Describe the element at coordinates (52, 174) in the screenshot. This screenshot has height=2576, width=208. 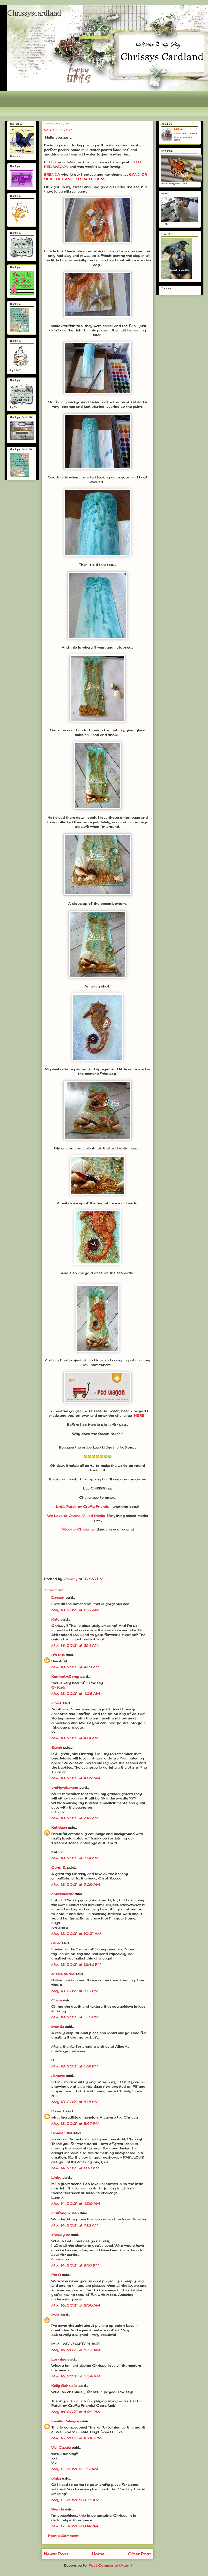
I see `BRENDA` at that location.